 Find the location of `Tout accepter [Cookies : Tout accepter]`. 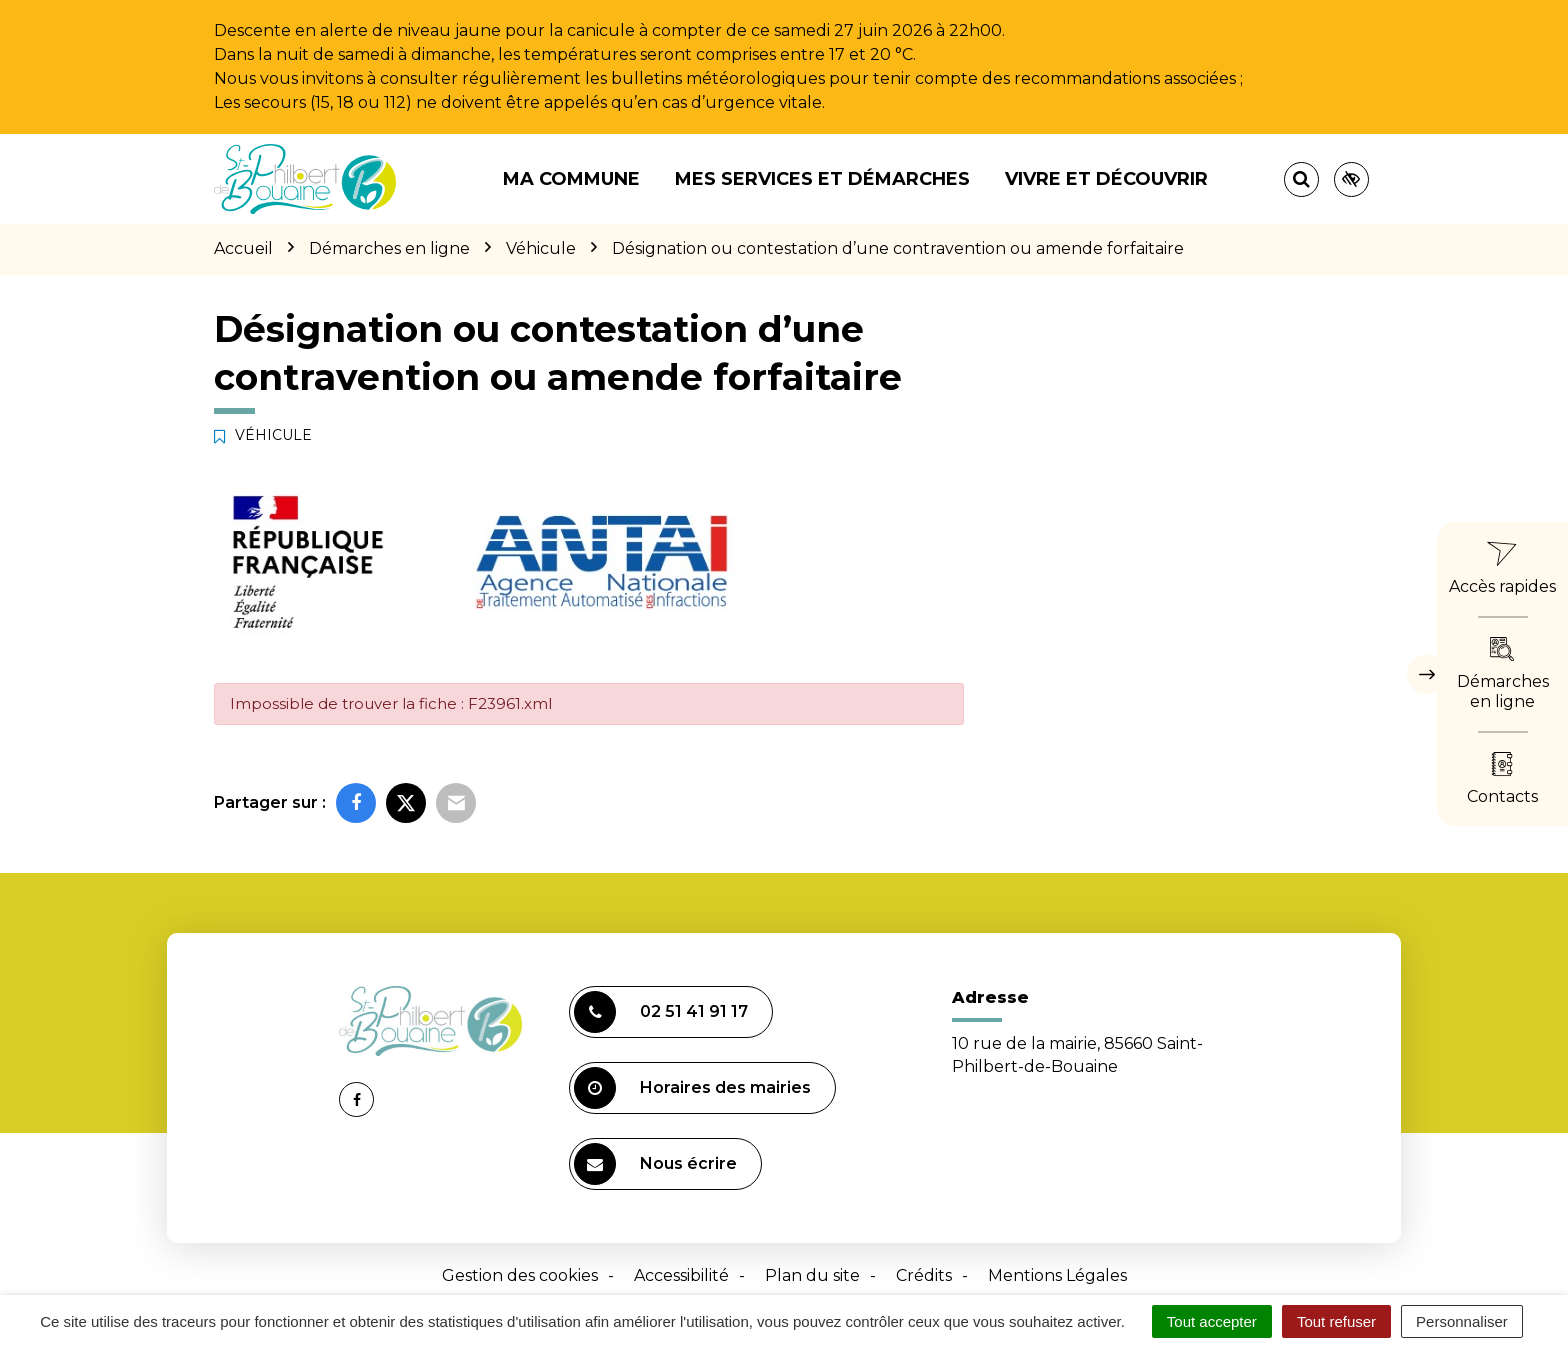

Tout accepter [Cookies : Tout accepter] is located at coordinates (1212, 1321).